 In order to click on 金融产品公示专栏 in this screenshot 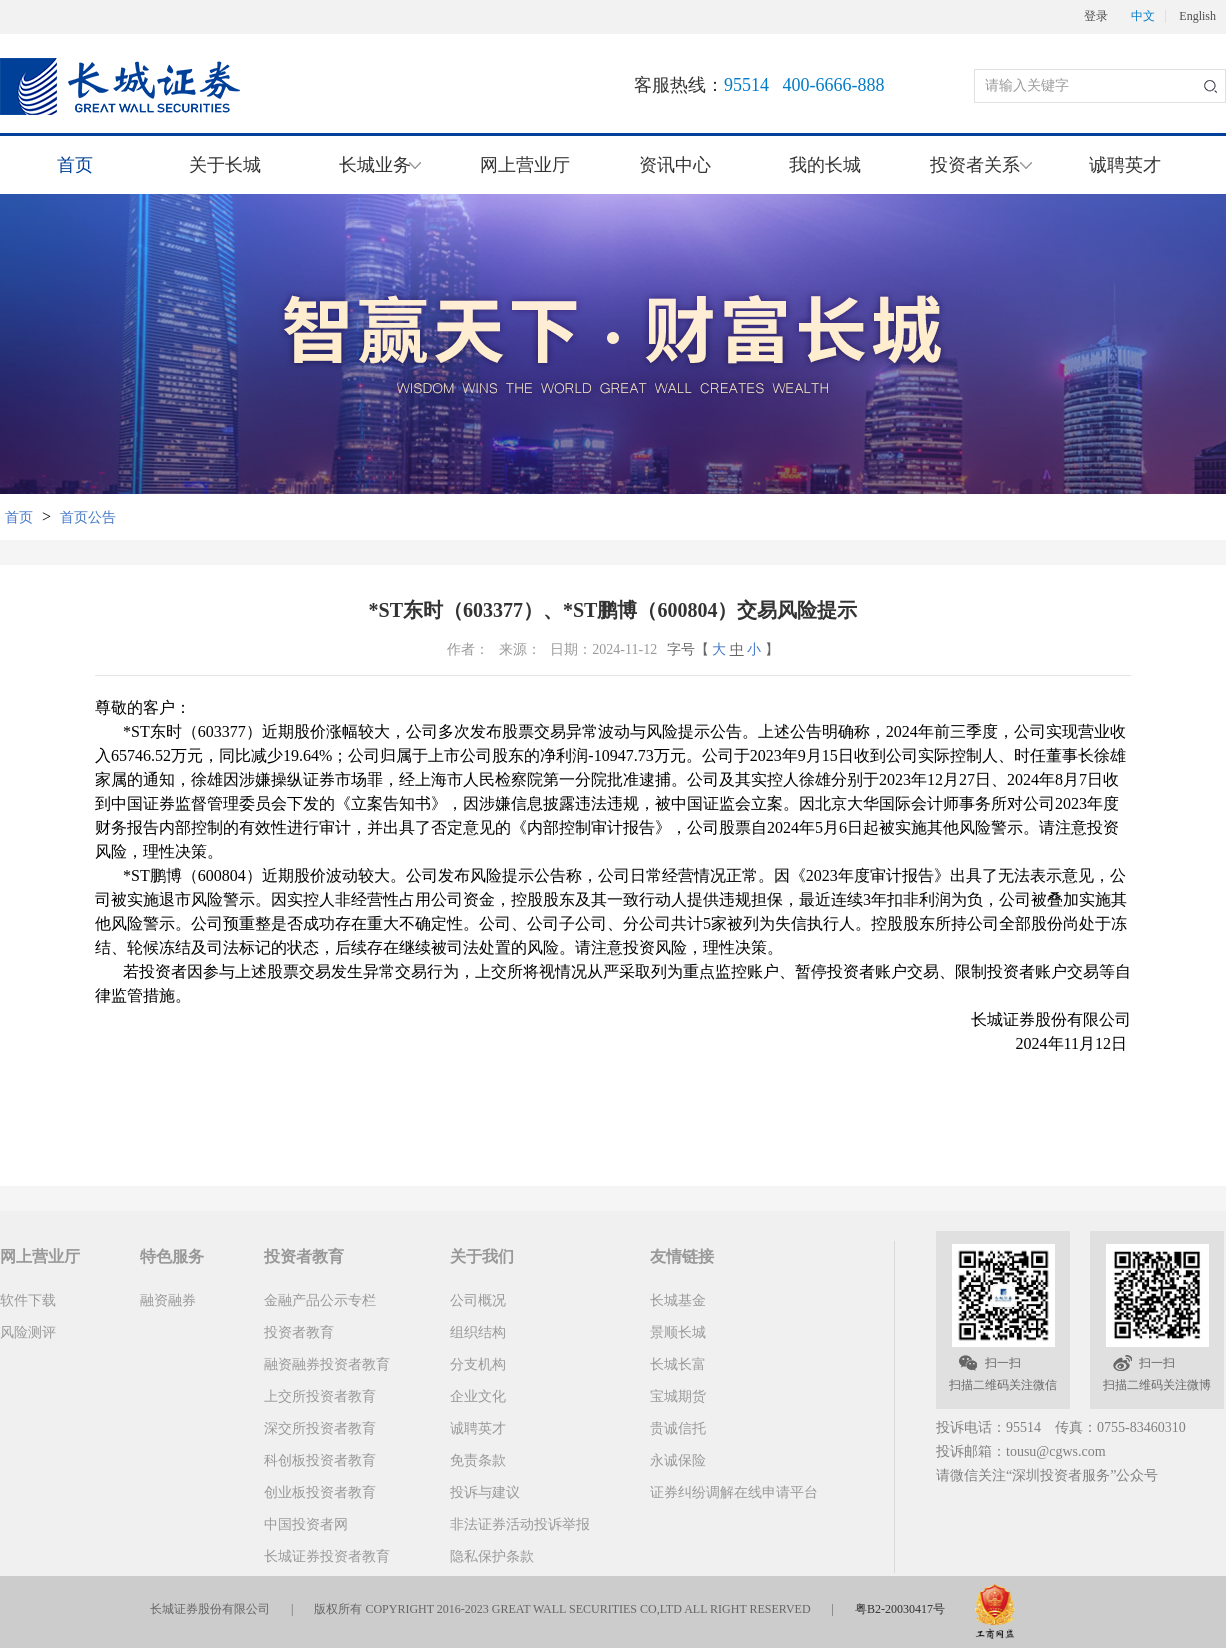, I will do `click(320, 1300)`.